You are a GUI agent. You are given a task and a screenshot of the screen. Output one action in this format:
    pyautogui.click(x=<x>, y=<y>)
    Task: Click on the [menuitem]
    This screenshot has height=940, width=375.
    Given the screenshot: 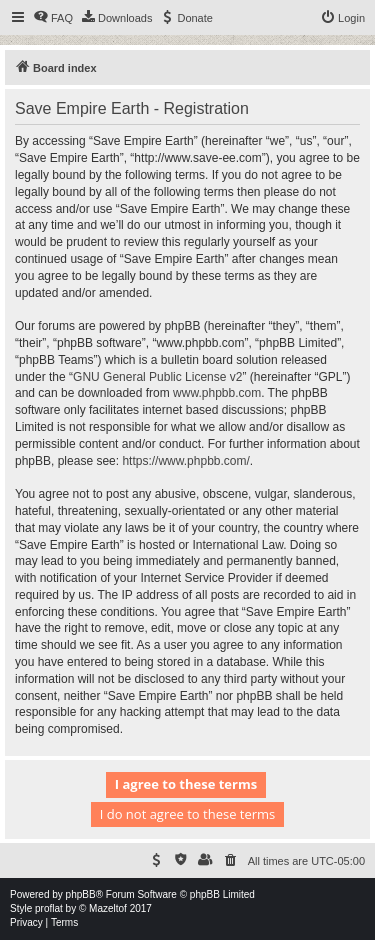 What is the action you would take?
    pyautogui.click(x=53, y=18)
    